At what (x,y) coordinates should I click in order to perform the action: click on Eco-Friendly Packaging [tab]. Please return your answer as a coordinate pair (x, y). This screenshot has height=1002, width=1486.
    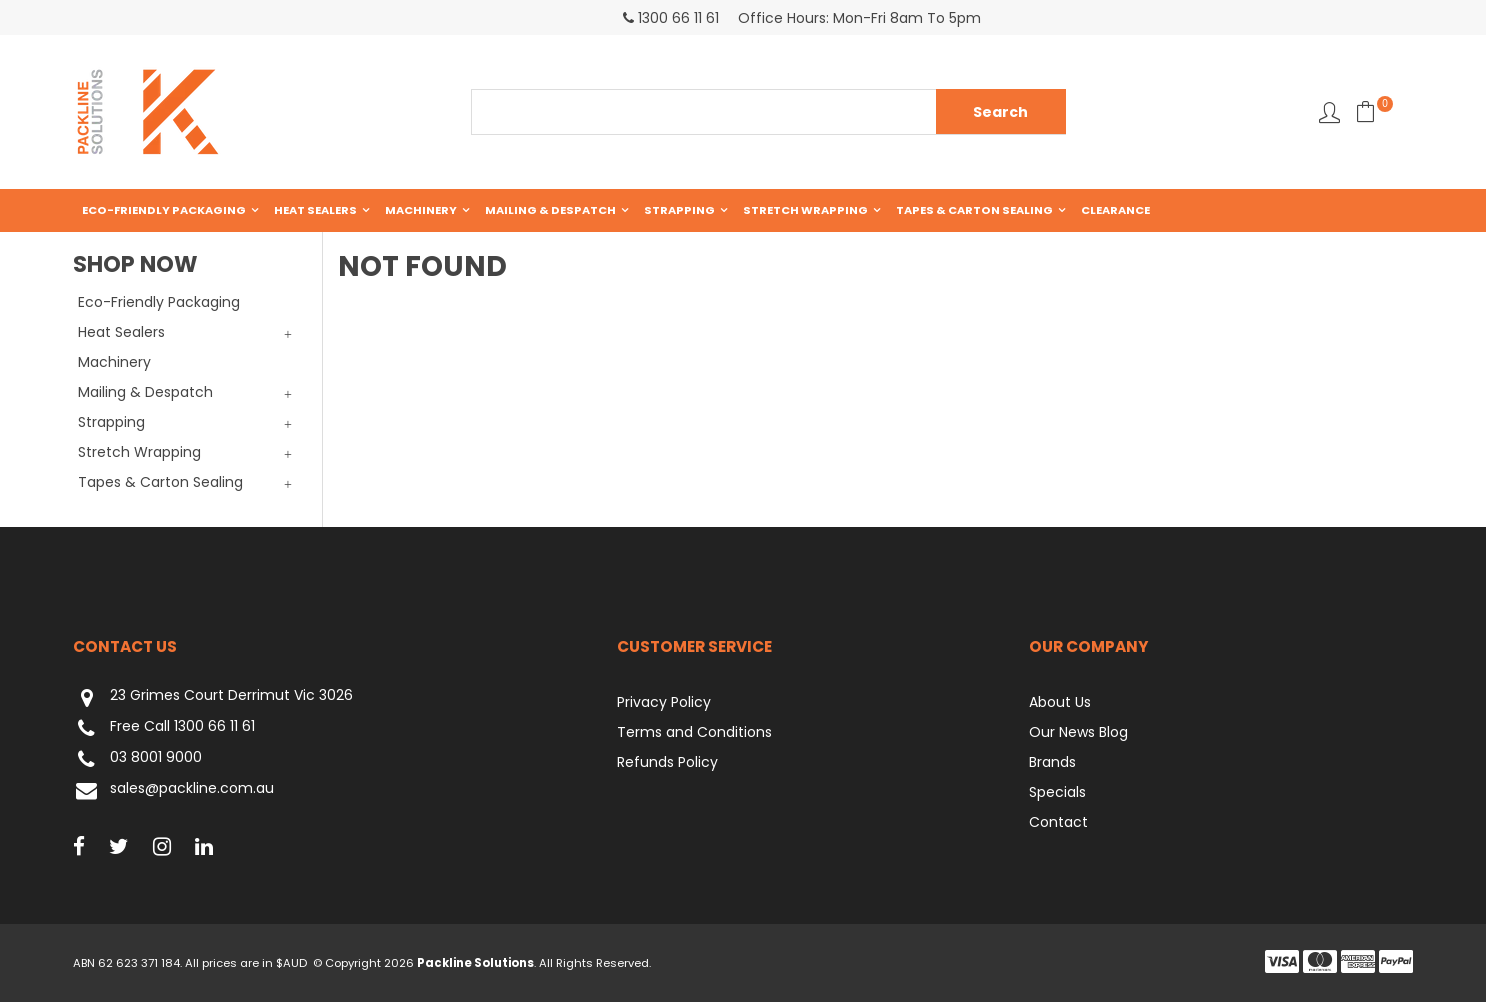
    Looking at the image, I should click on (159, 302).